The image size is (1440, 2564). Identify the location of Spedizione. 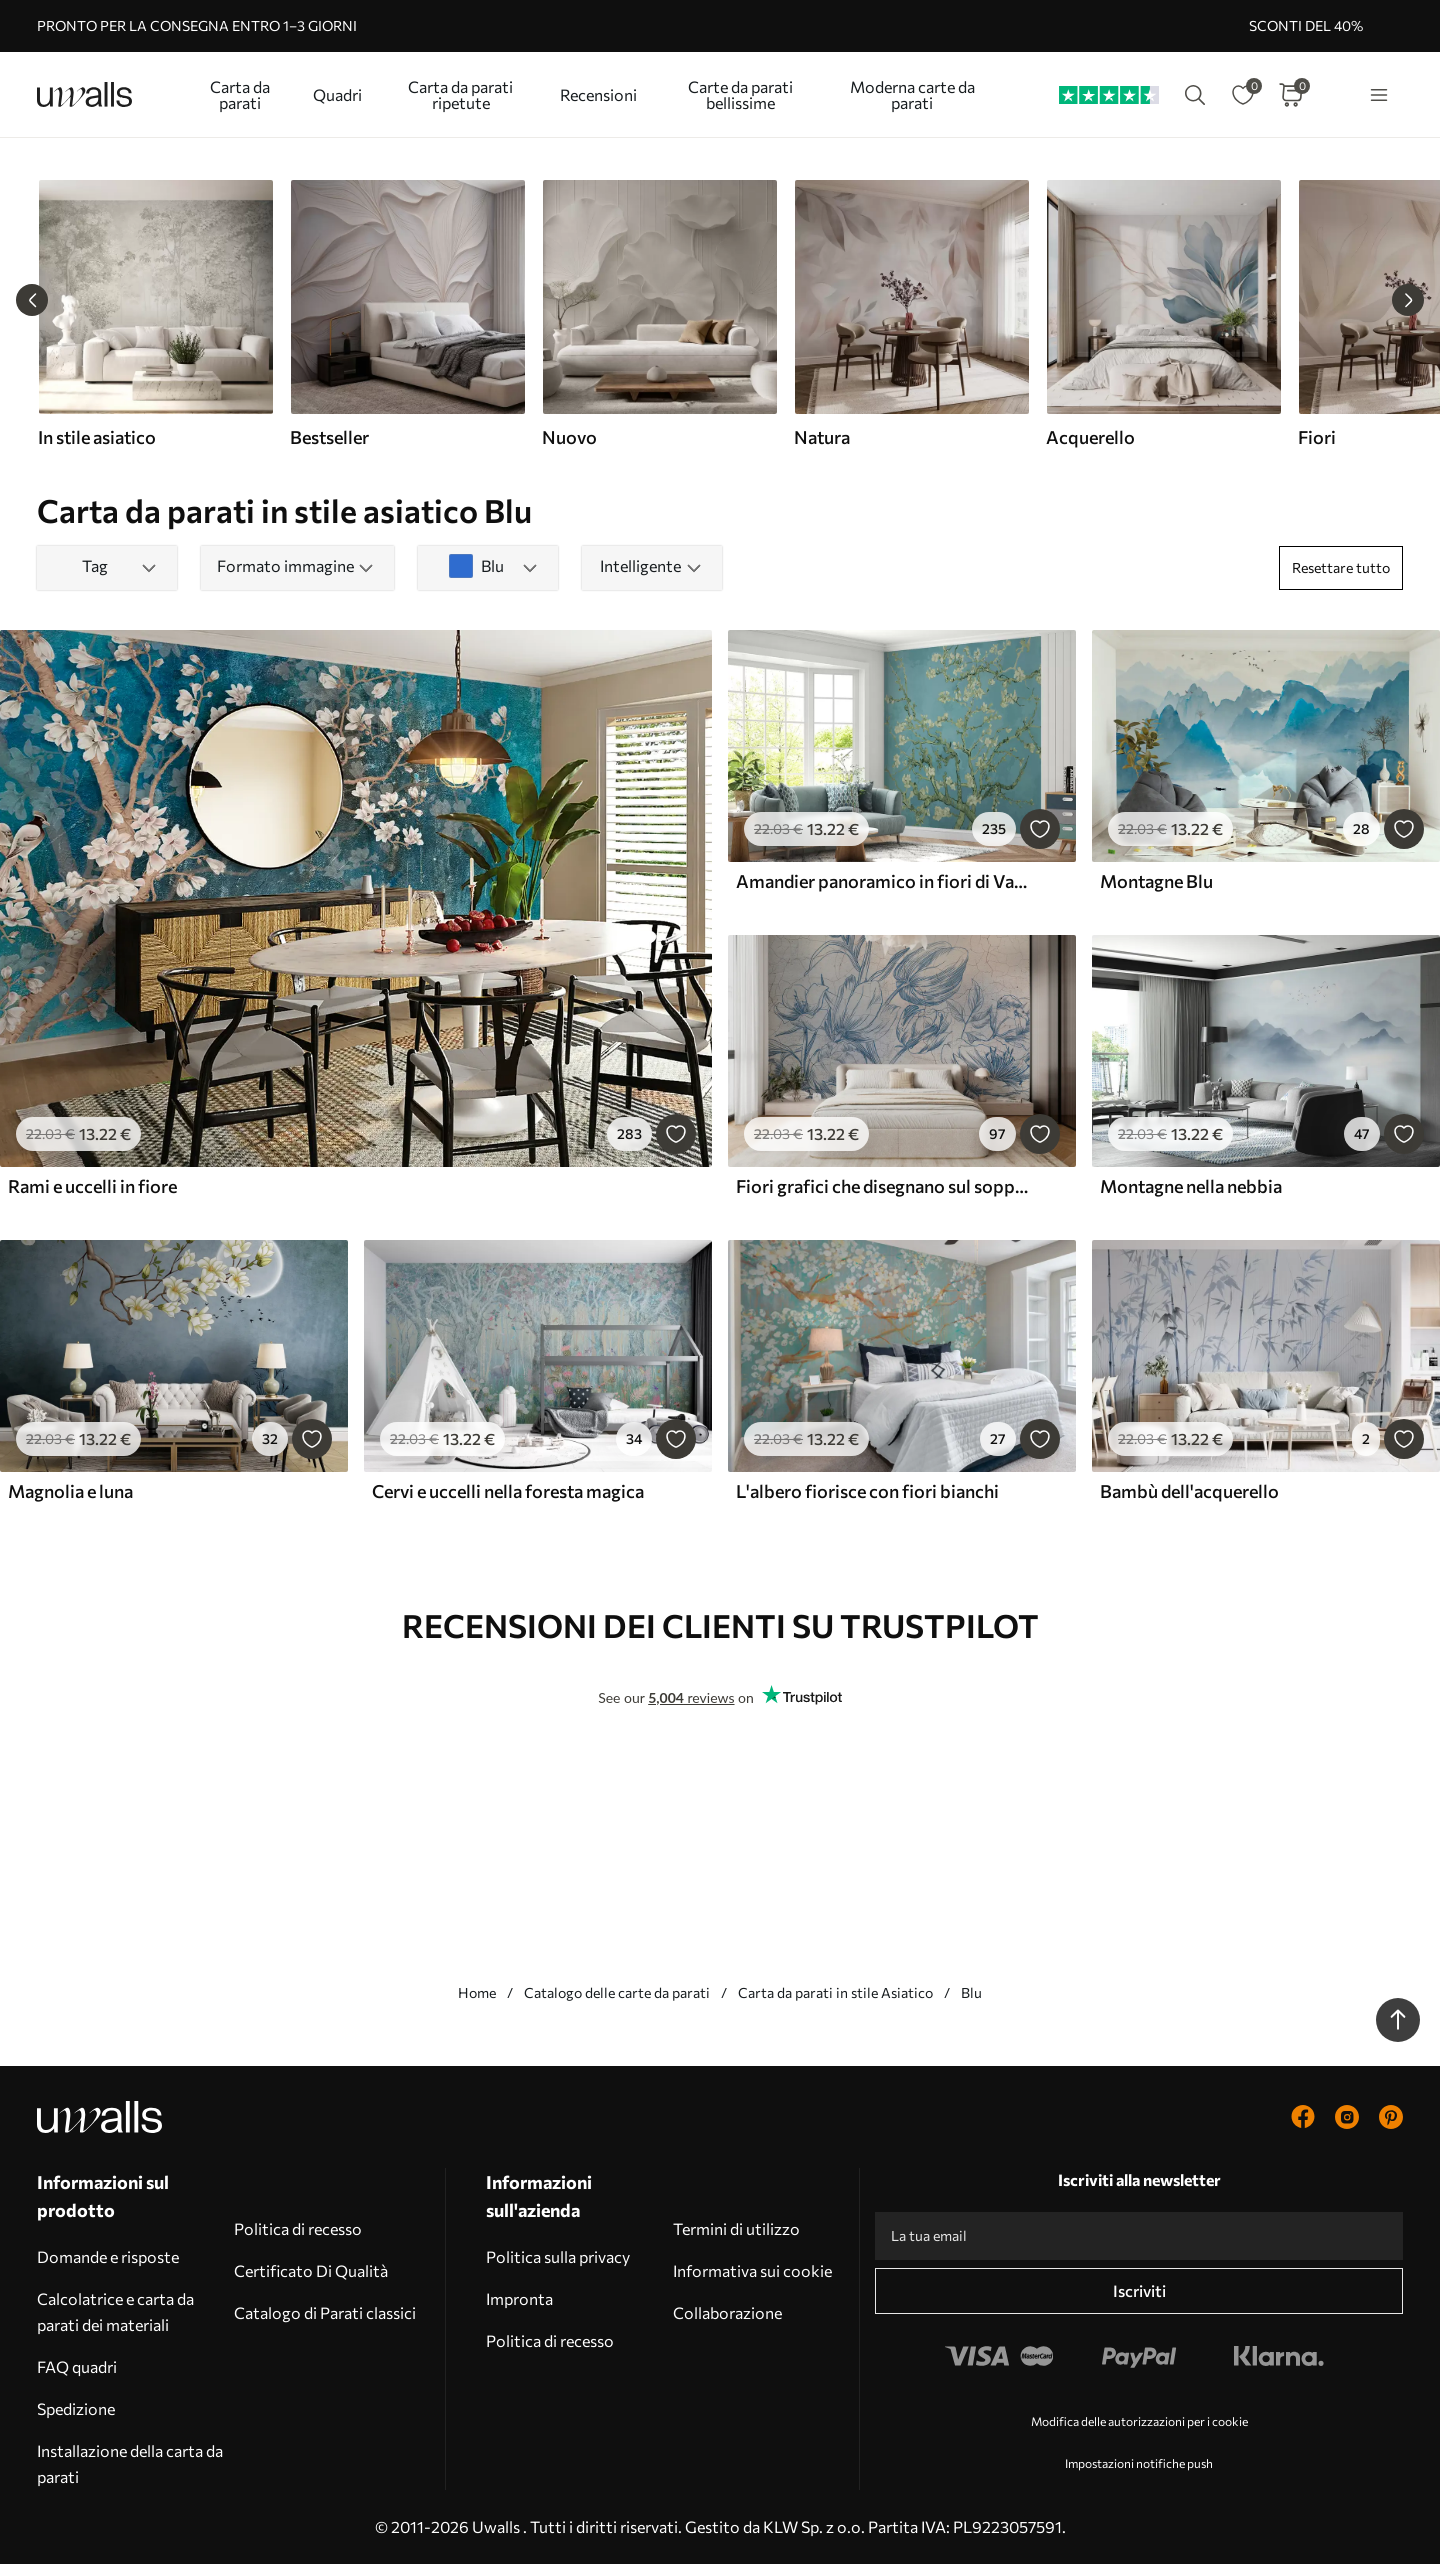
(76, 2408).